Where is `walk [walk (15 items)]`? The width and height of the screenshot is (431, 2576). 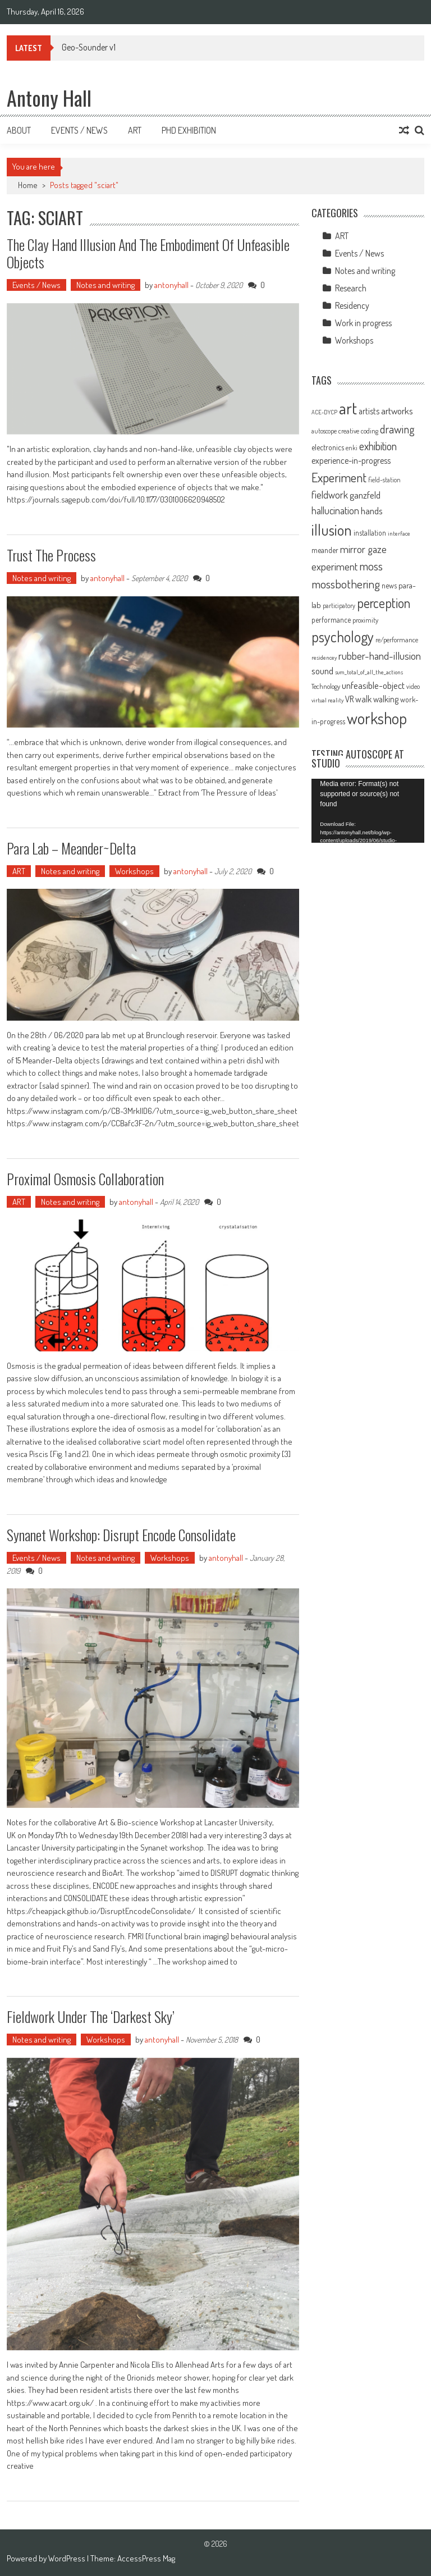 walk [walk (15 items)] is located at coordinates (363, 699).